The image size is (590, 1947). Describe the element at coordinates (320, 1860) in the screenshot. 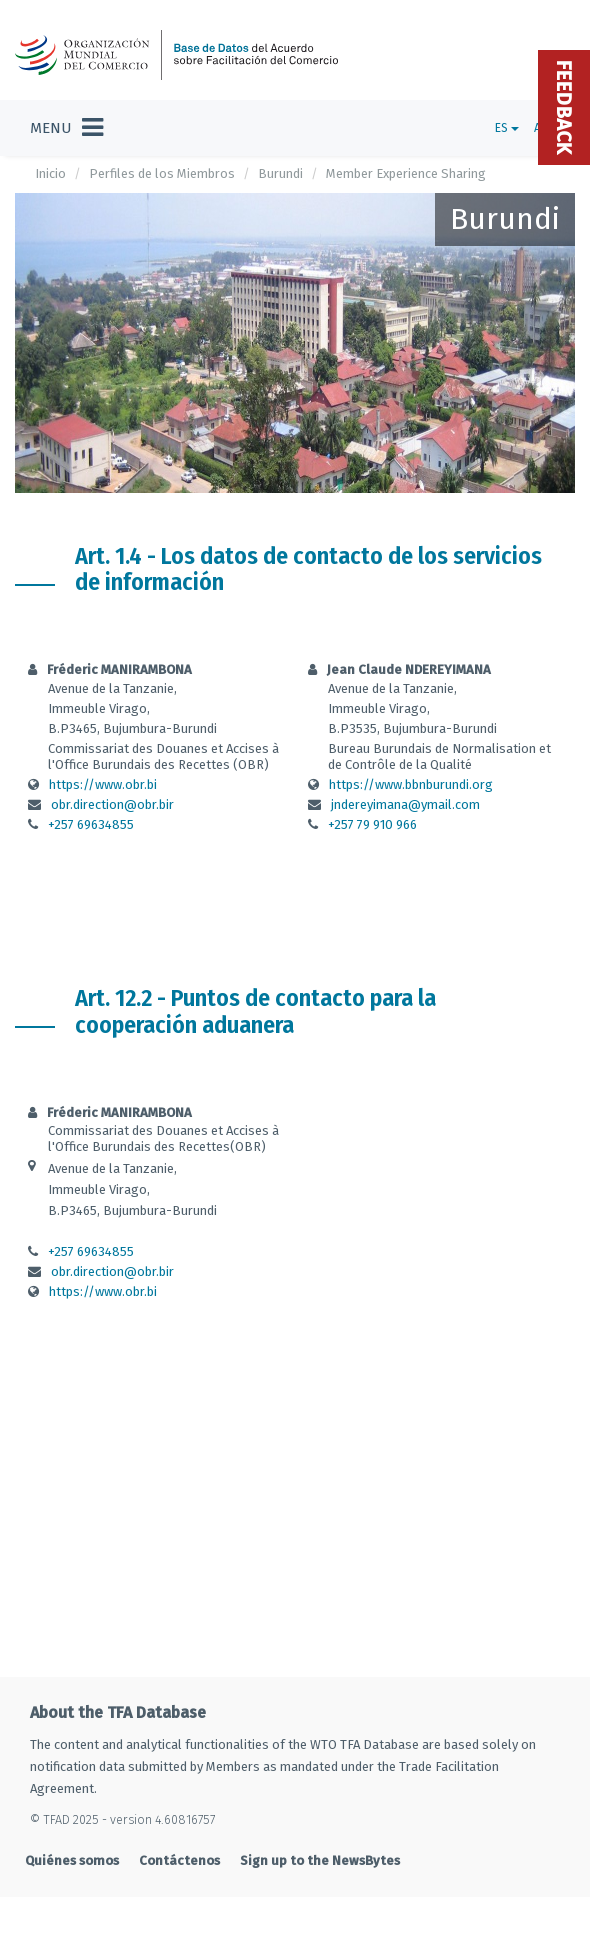

I see `Sign up to the NewsBytes` at that location.